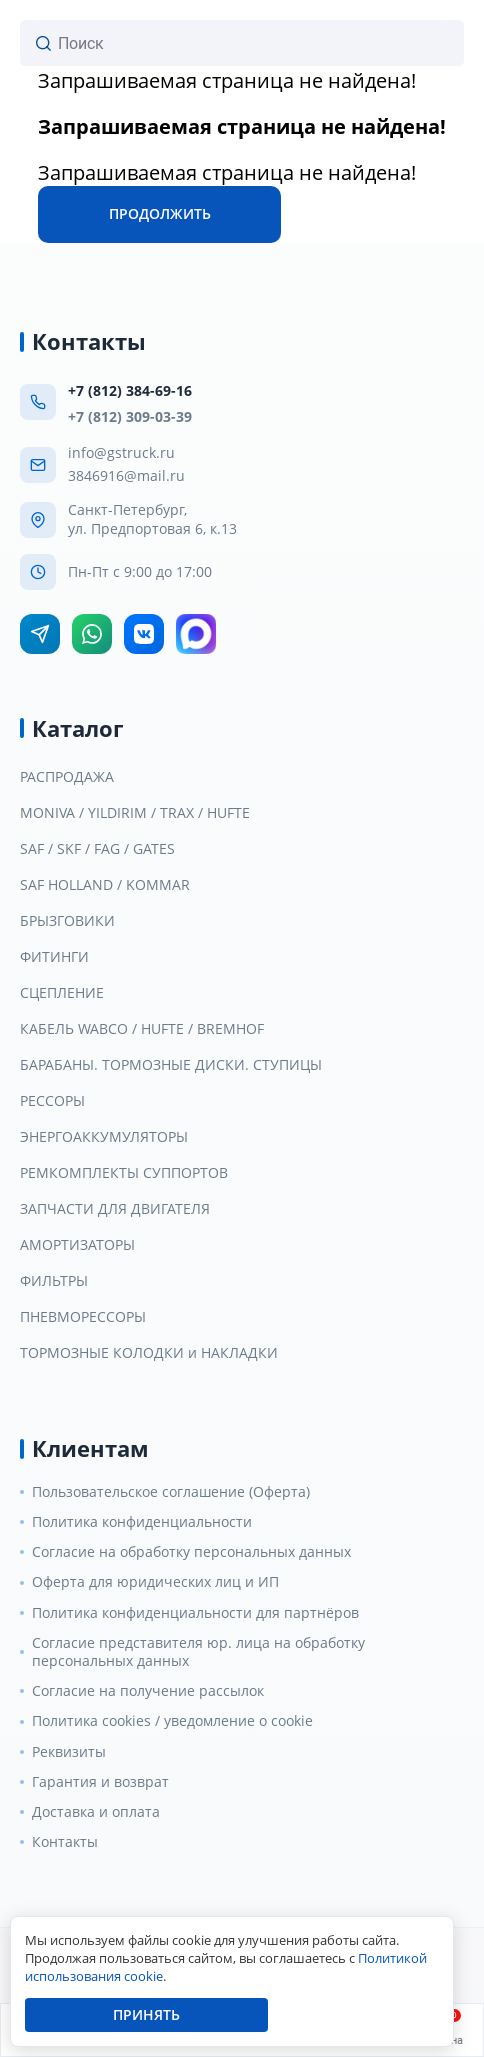 The image size is (484, 2057). What do you see at coordinates (62, 993) in the screenshot?
I see `СЦЕПЛЕНИЕ` at bounding box center [62, 993].